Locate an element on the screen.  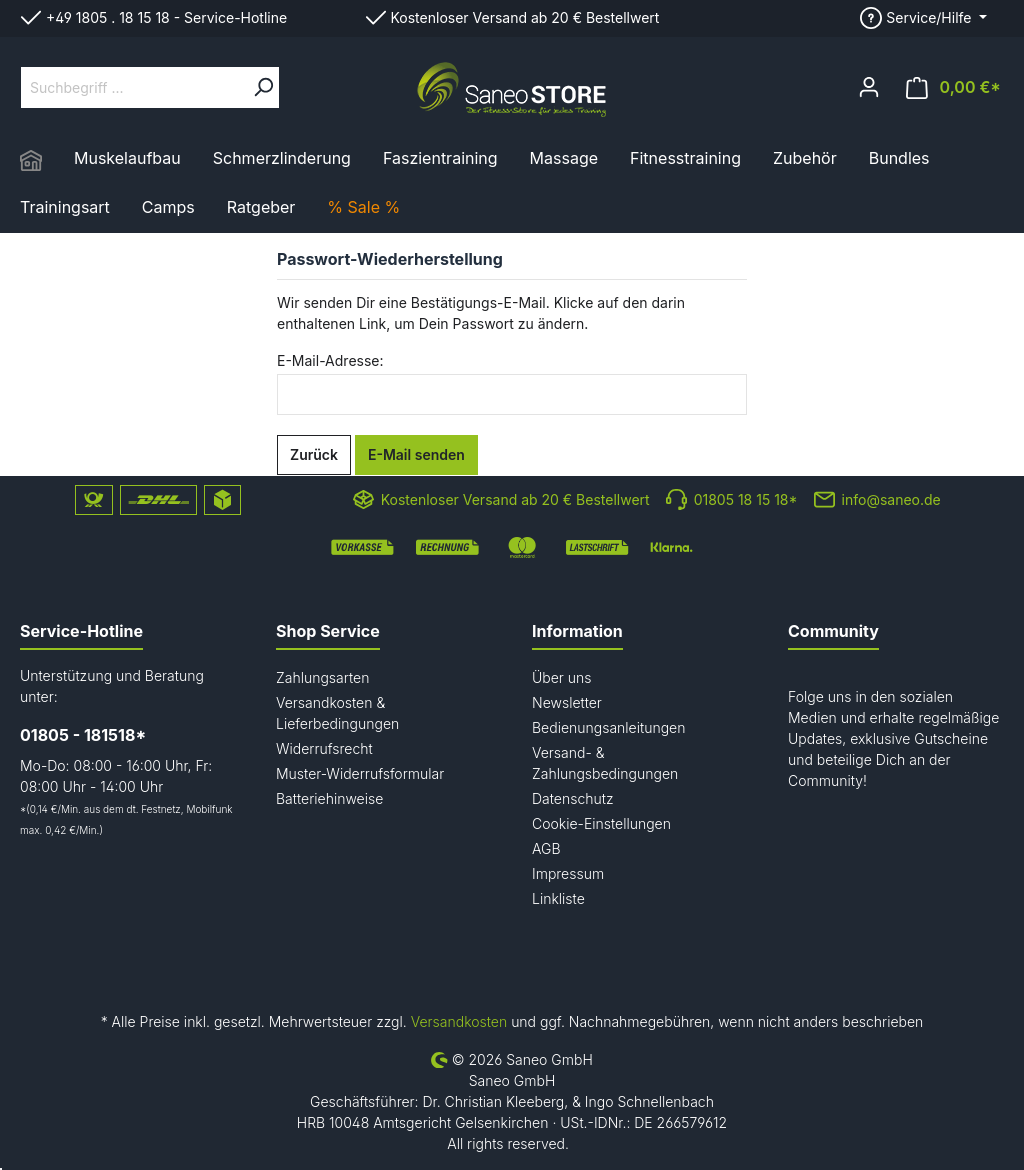
Newsletter is located at coordinates (567, 702).